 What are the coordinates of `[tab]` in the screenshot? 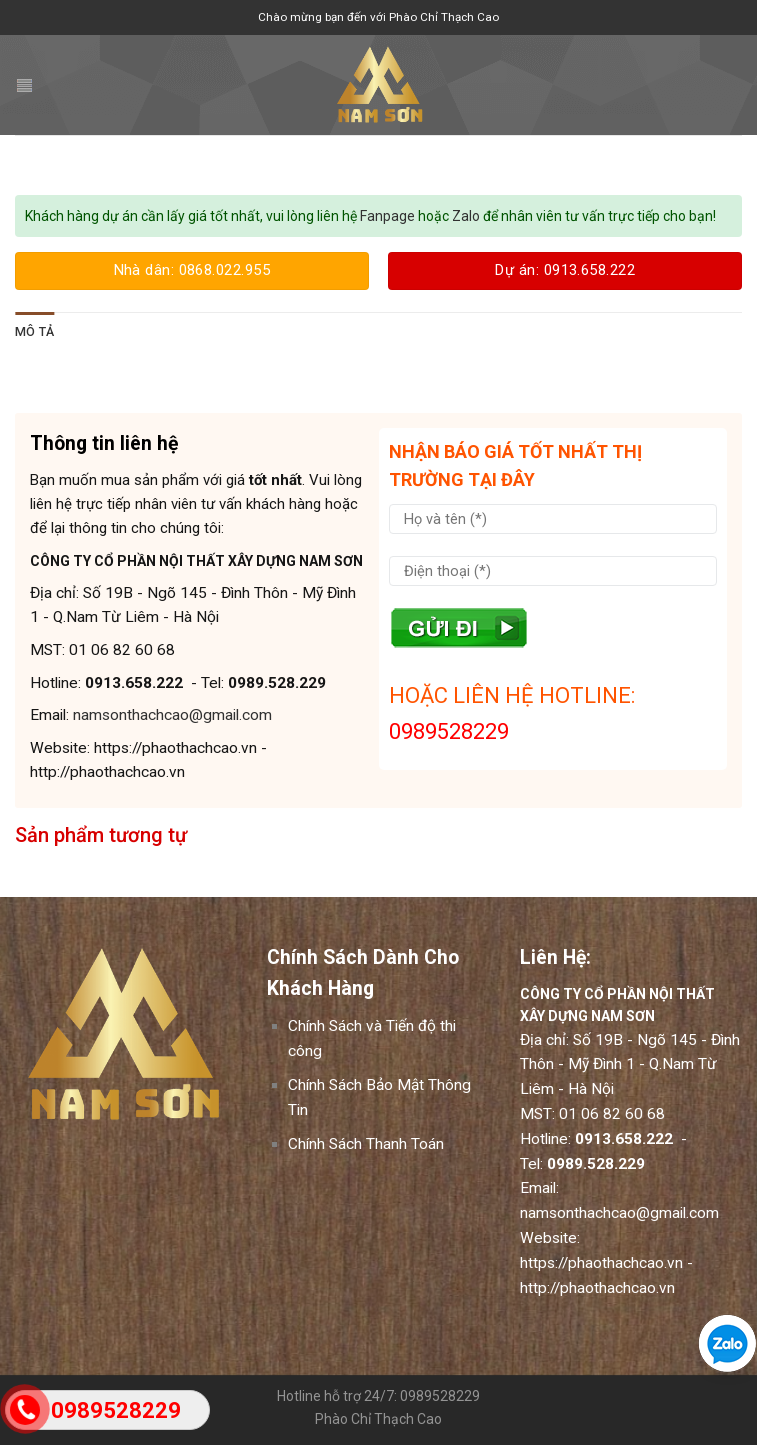 It's located at (34, 332).